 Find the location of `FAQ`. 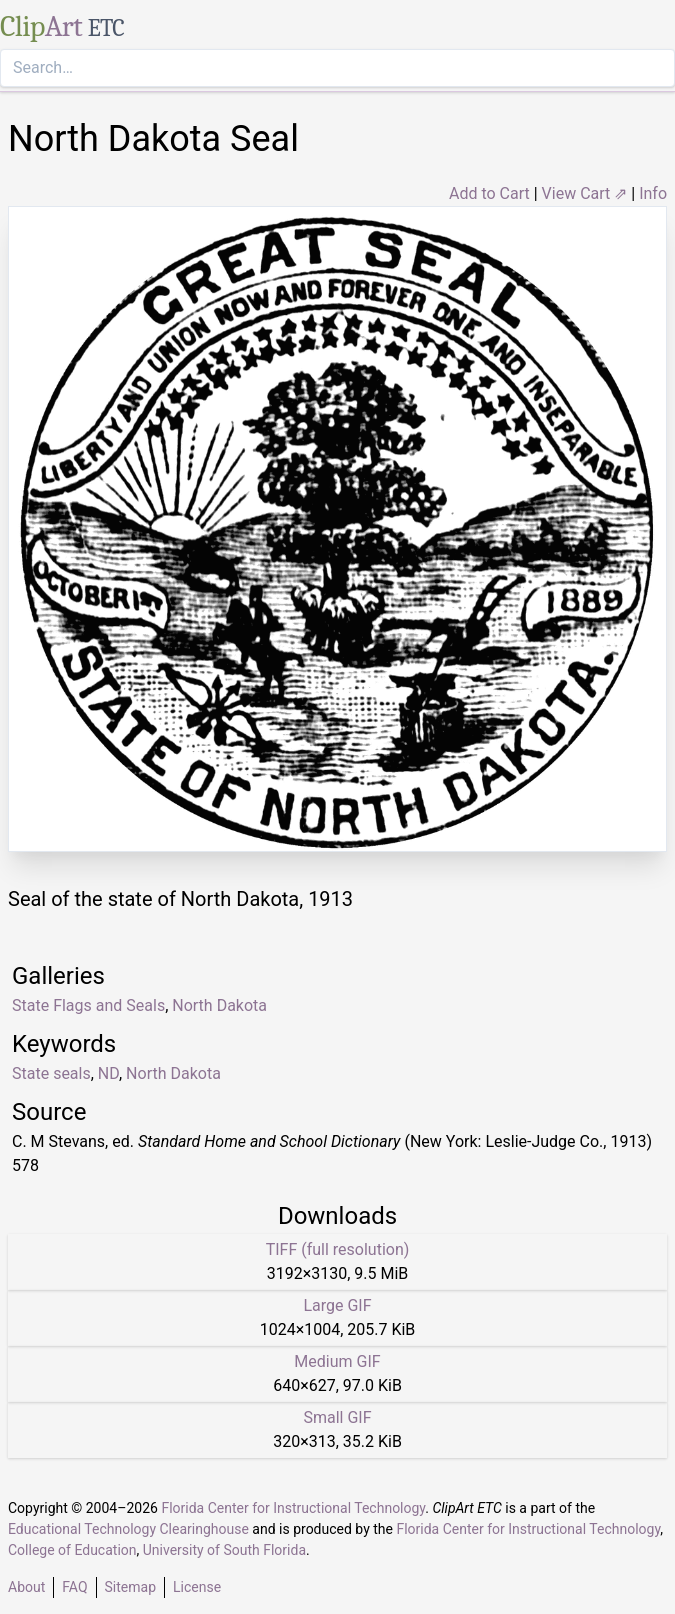

FAQ is located at coordinates (74, 1587).